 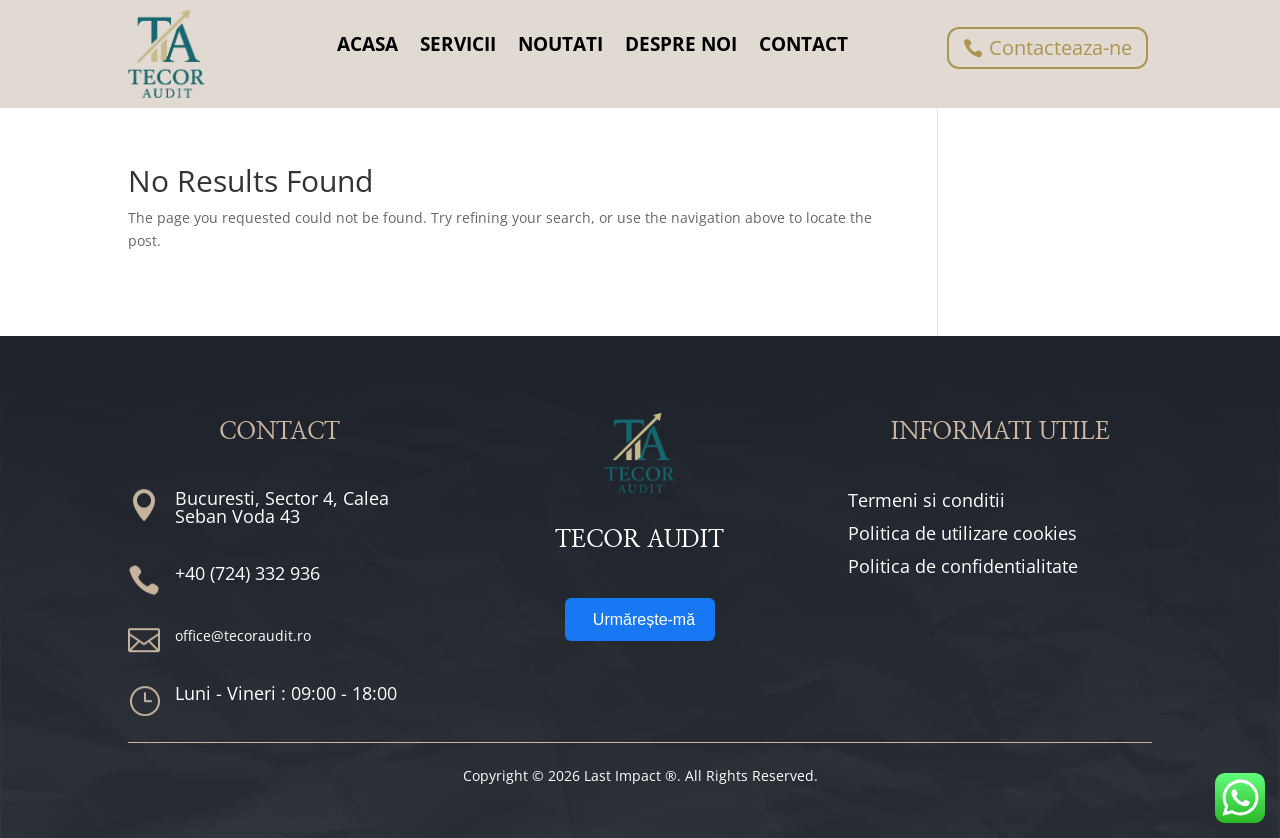 I want to click on Contacteaza-ne, so click(x=1060, y=47).